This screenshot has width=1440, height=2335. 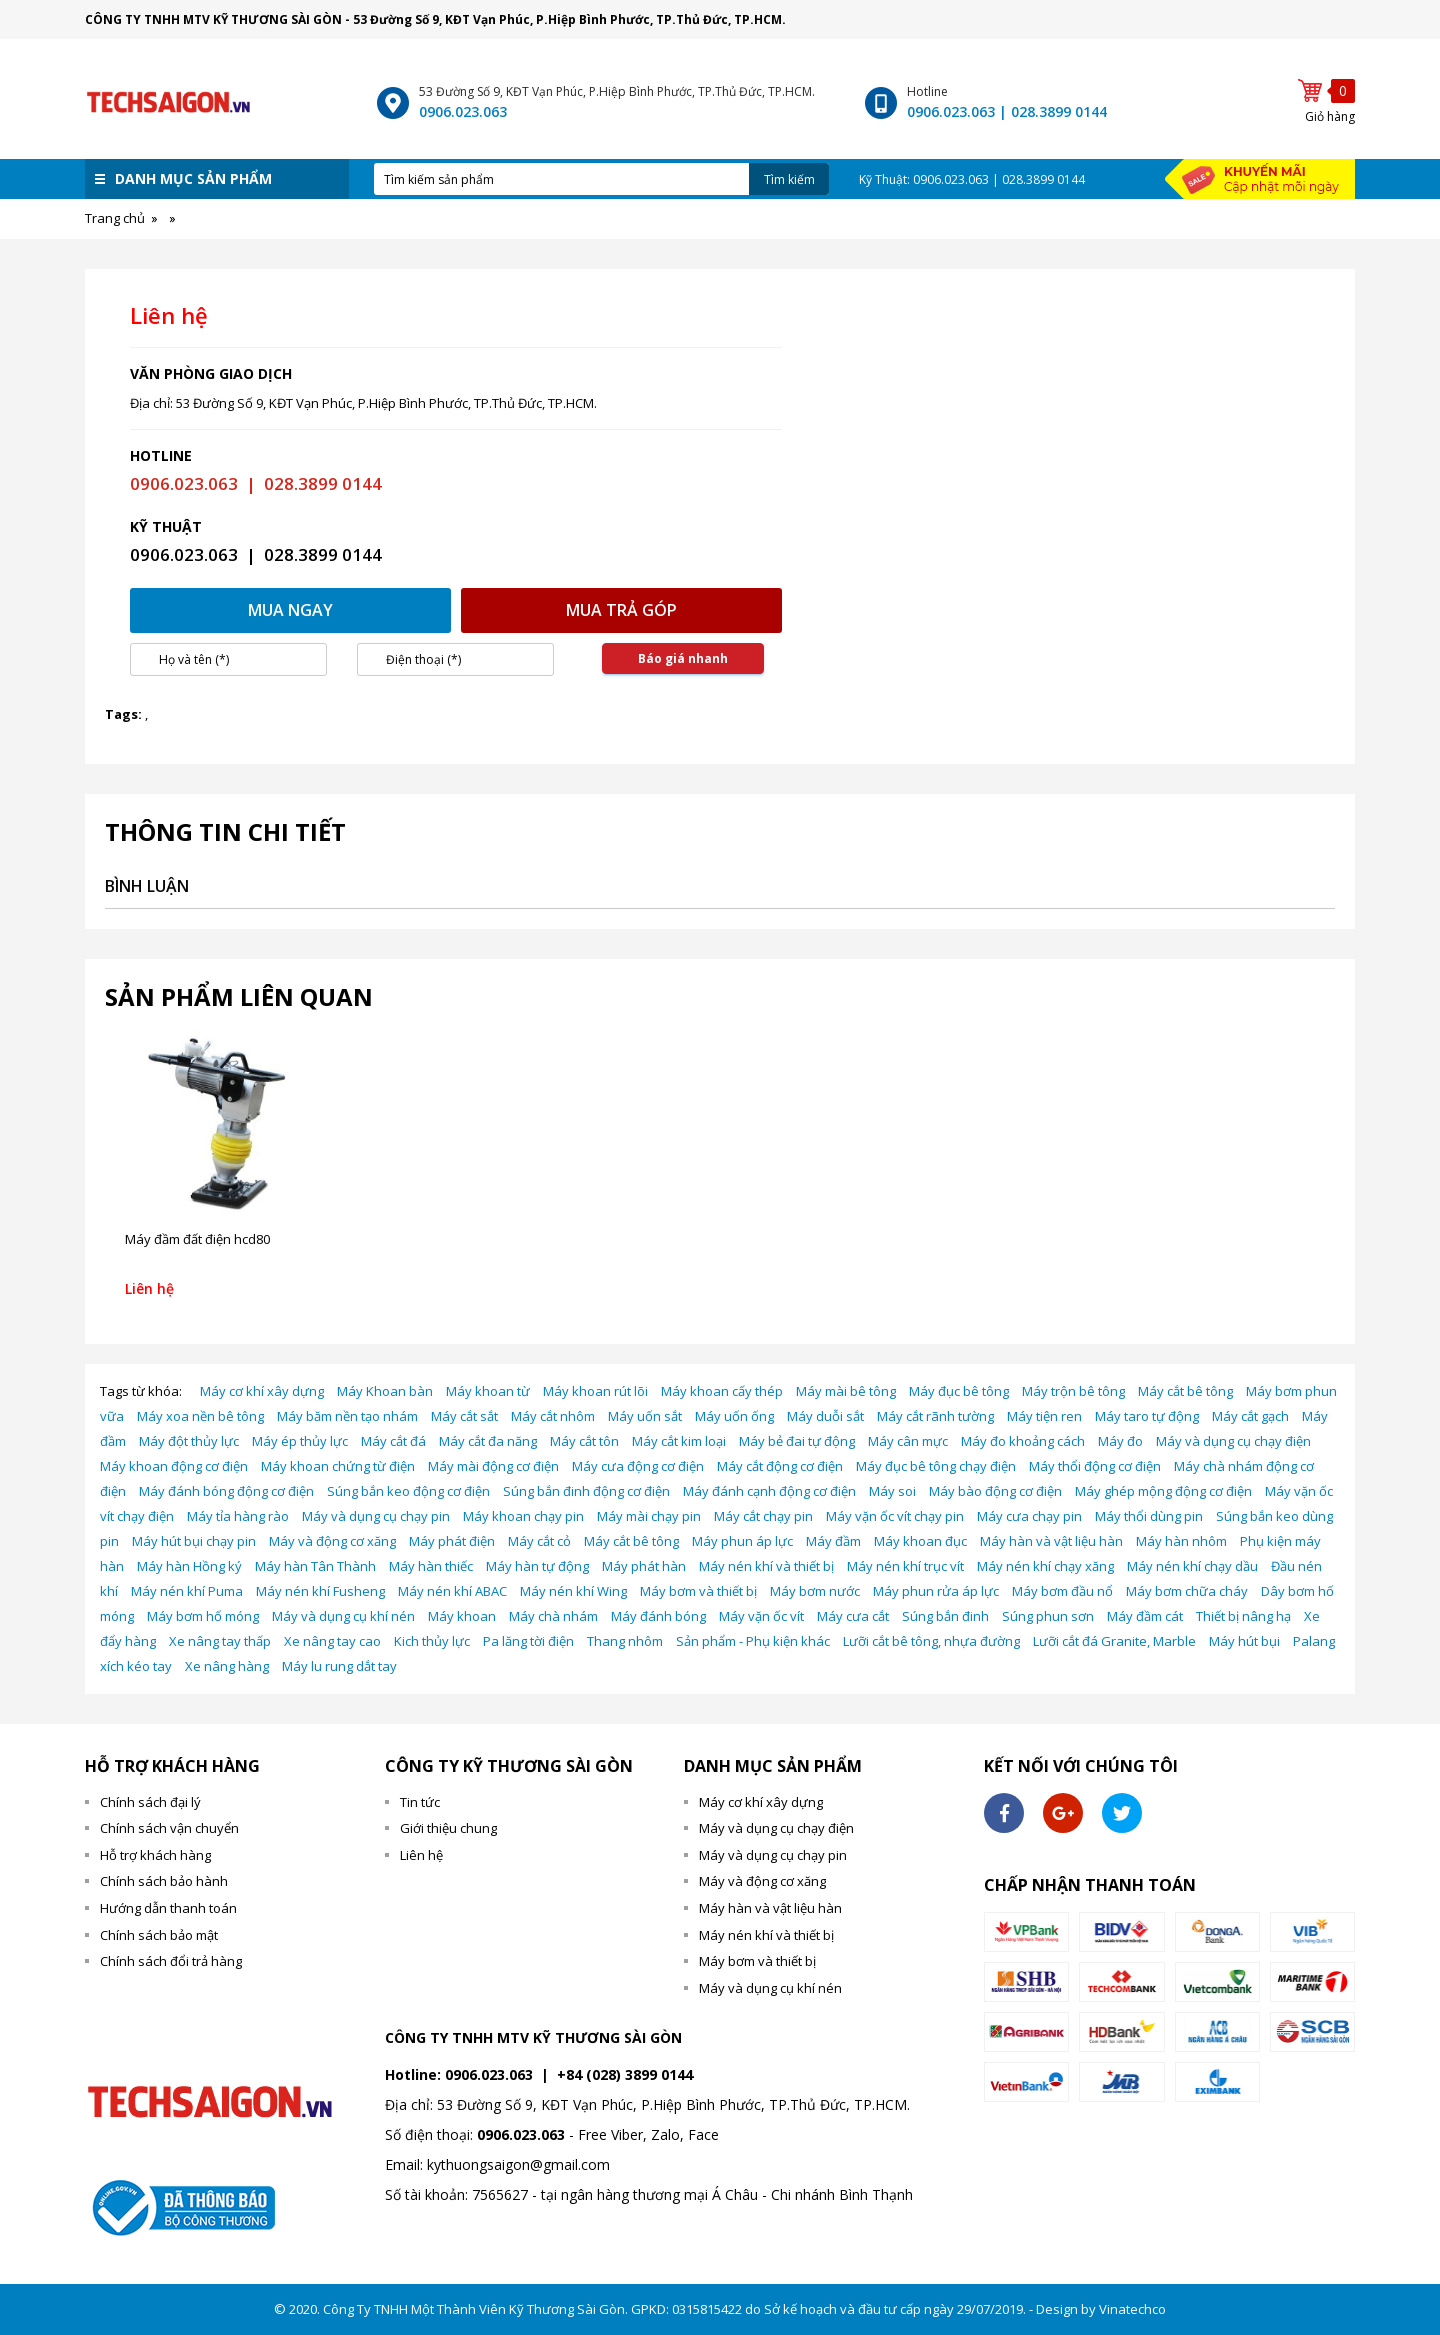 I want to click on Thiết bị nâng hạ, so click(x=1243, y=1616).